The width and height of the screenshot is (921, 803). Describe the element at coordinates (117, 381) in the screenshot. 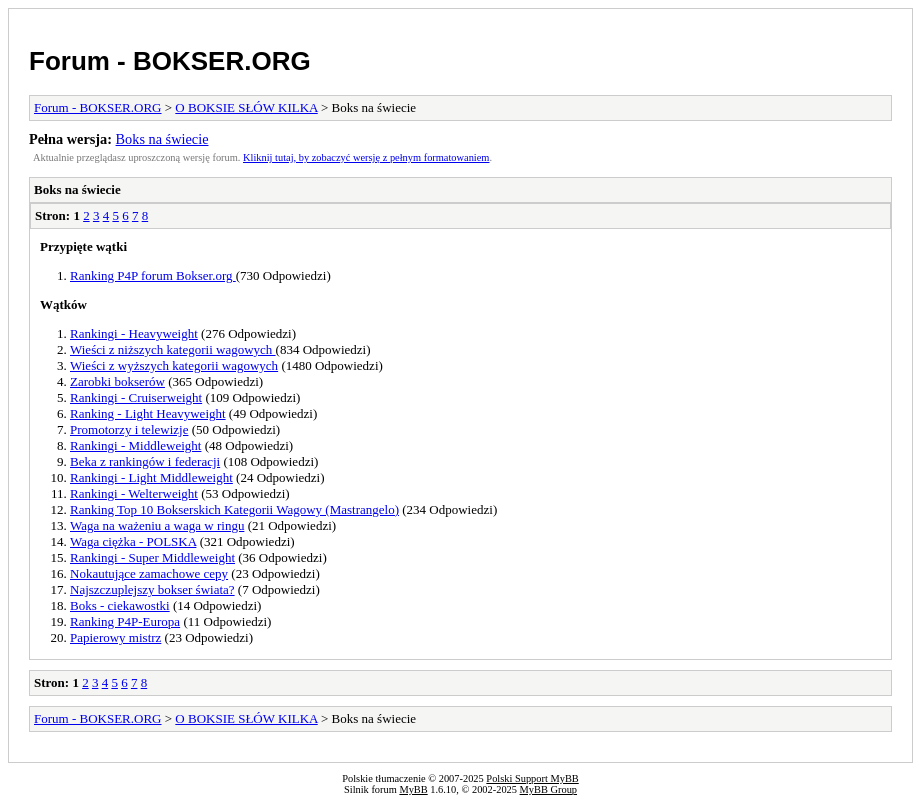

I see `Zarobki bokserów` at that location.